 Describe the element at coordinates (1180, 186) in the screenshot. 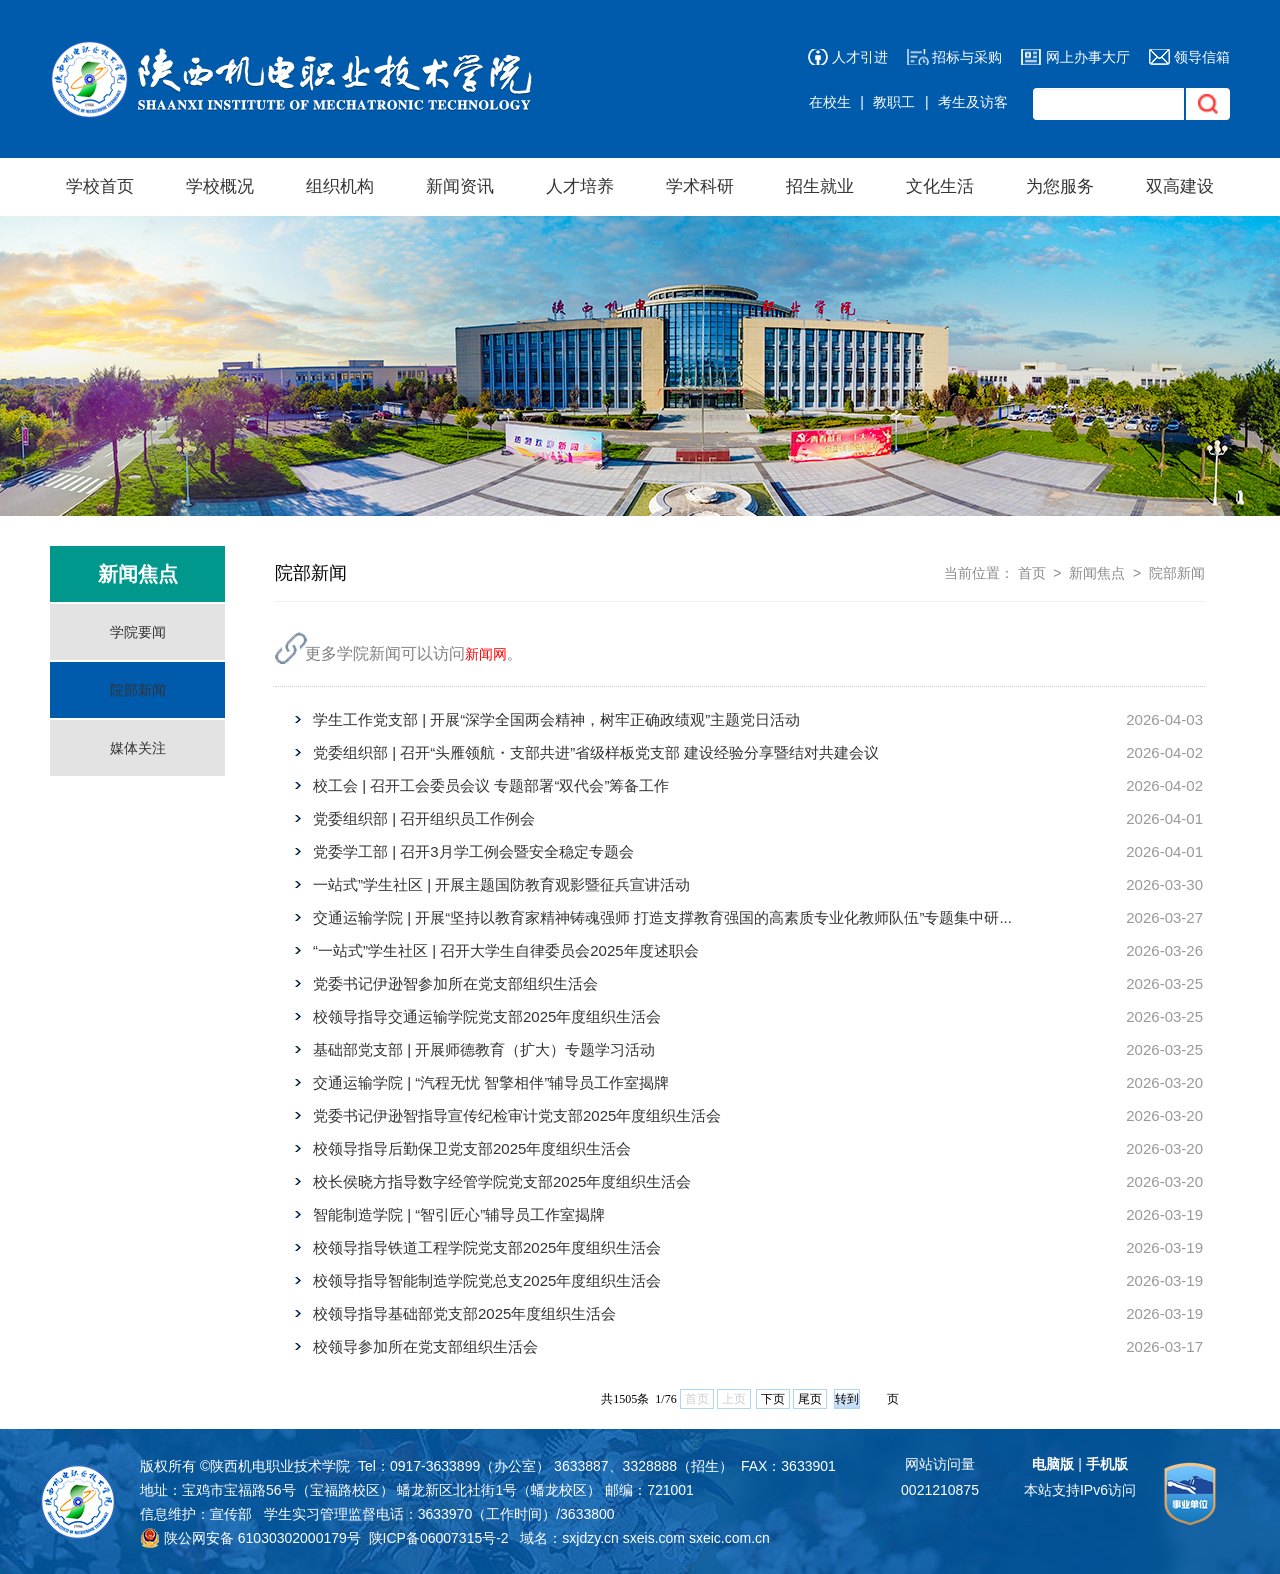

I see `双高建设` at that location.